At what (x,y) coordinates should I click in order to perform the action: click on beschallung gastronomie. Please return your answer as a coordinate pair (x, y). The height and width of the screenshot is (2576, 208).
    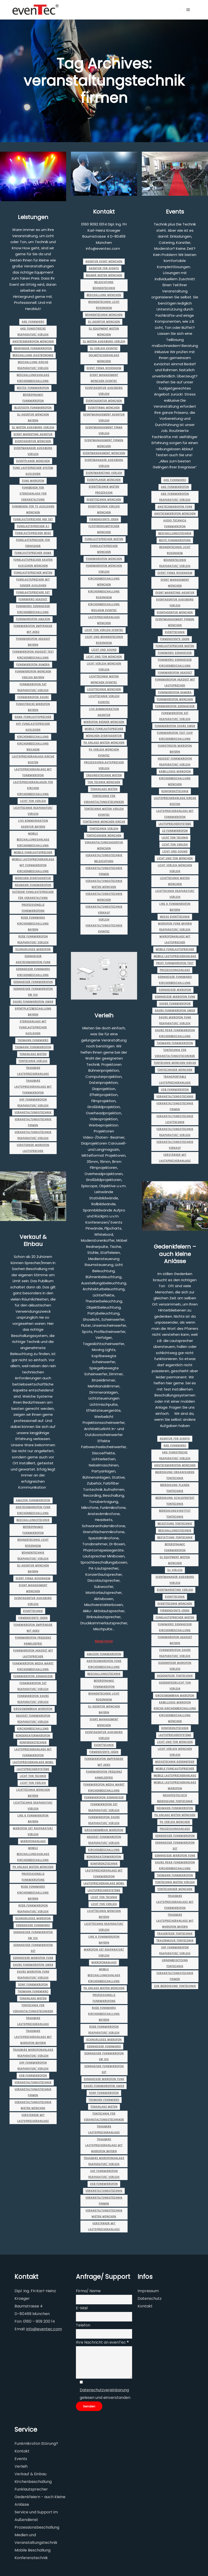
    Looking at the image, I should click on (33, 355).